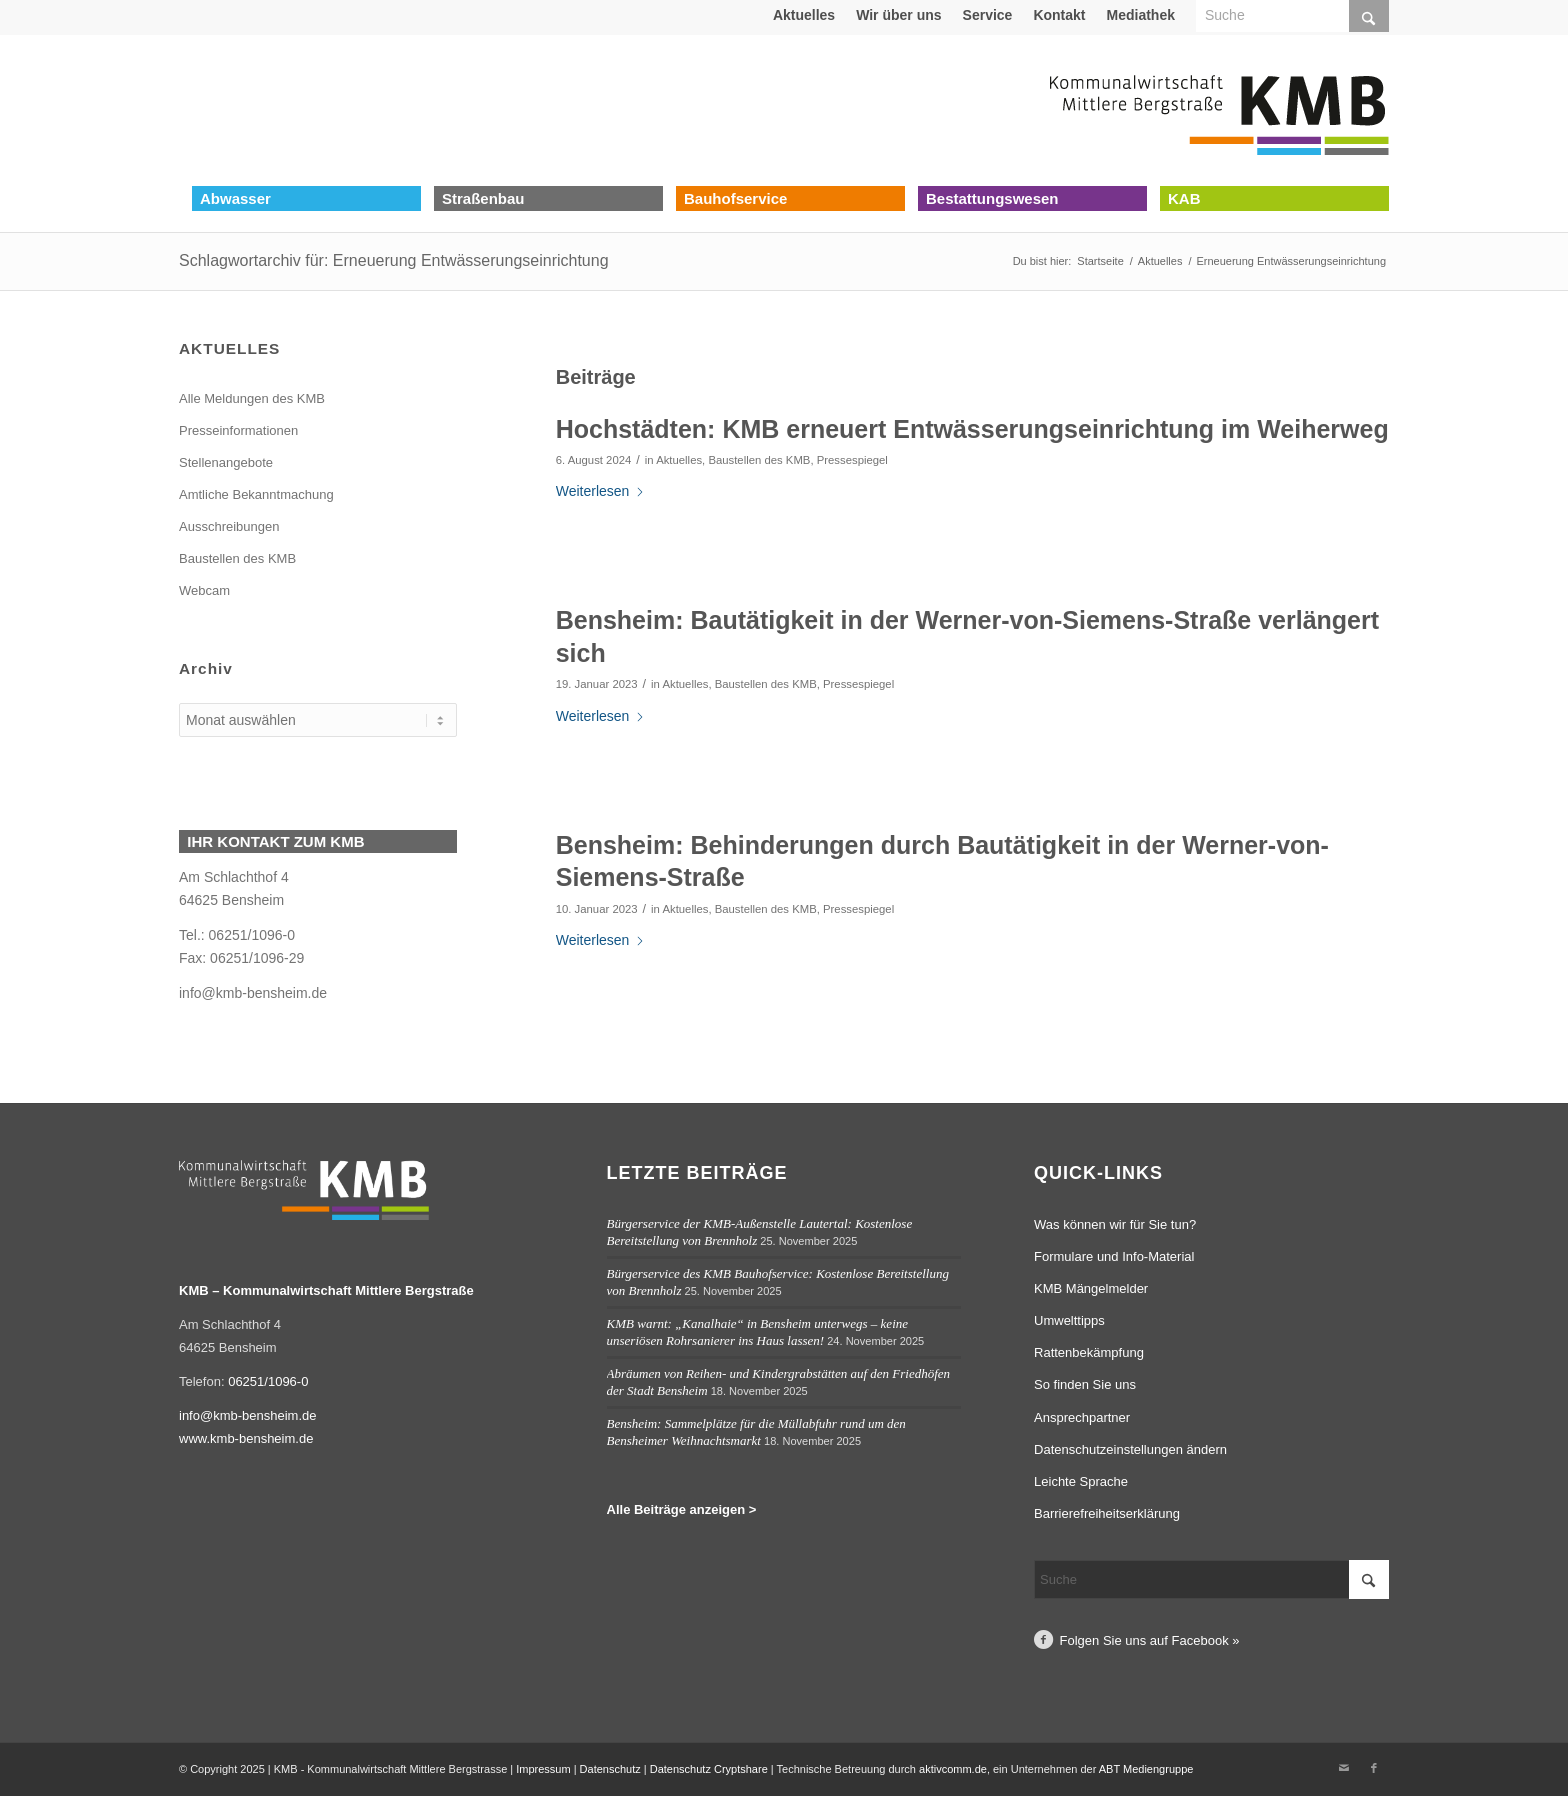 Image resolution: width=1568 pixels, height=1796 pixels. I want to click on ABT Mediengruppe, so click(1146, 1769).